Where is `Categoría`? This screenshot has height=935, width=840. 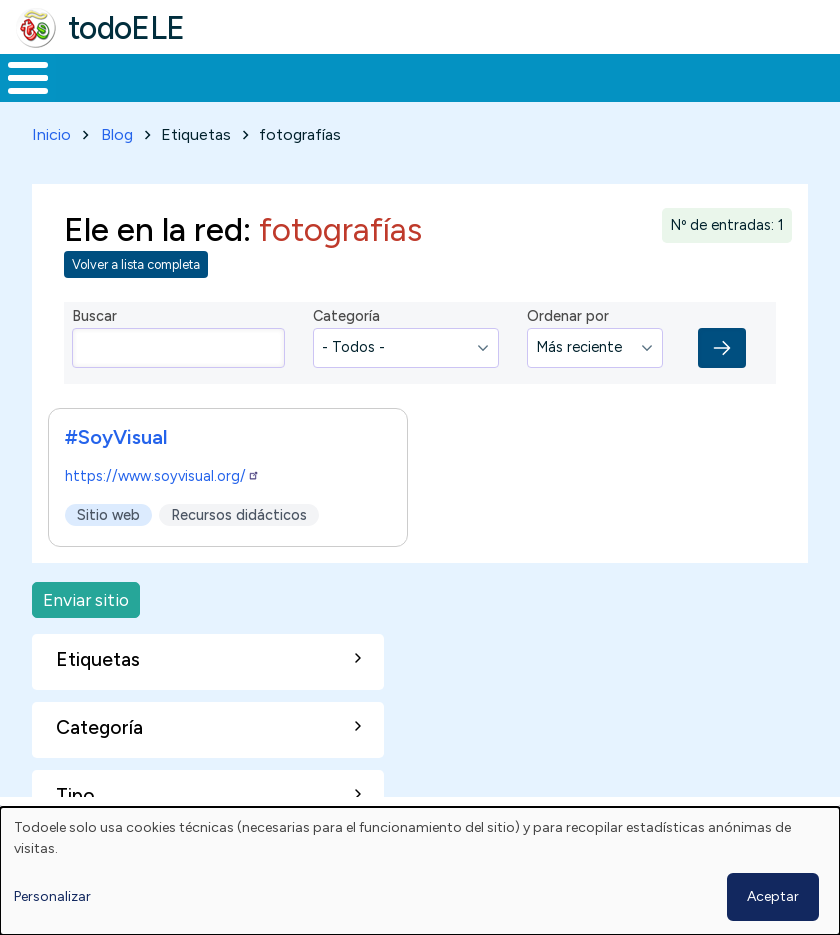
Categoría is located at coordinates (346, 313).